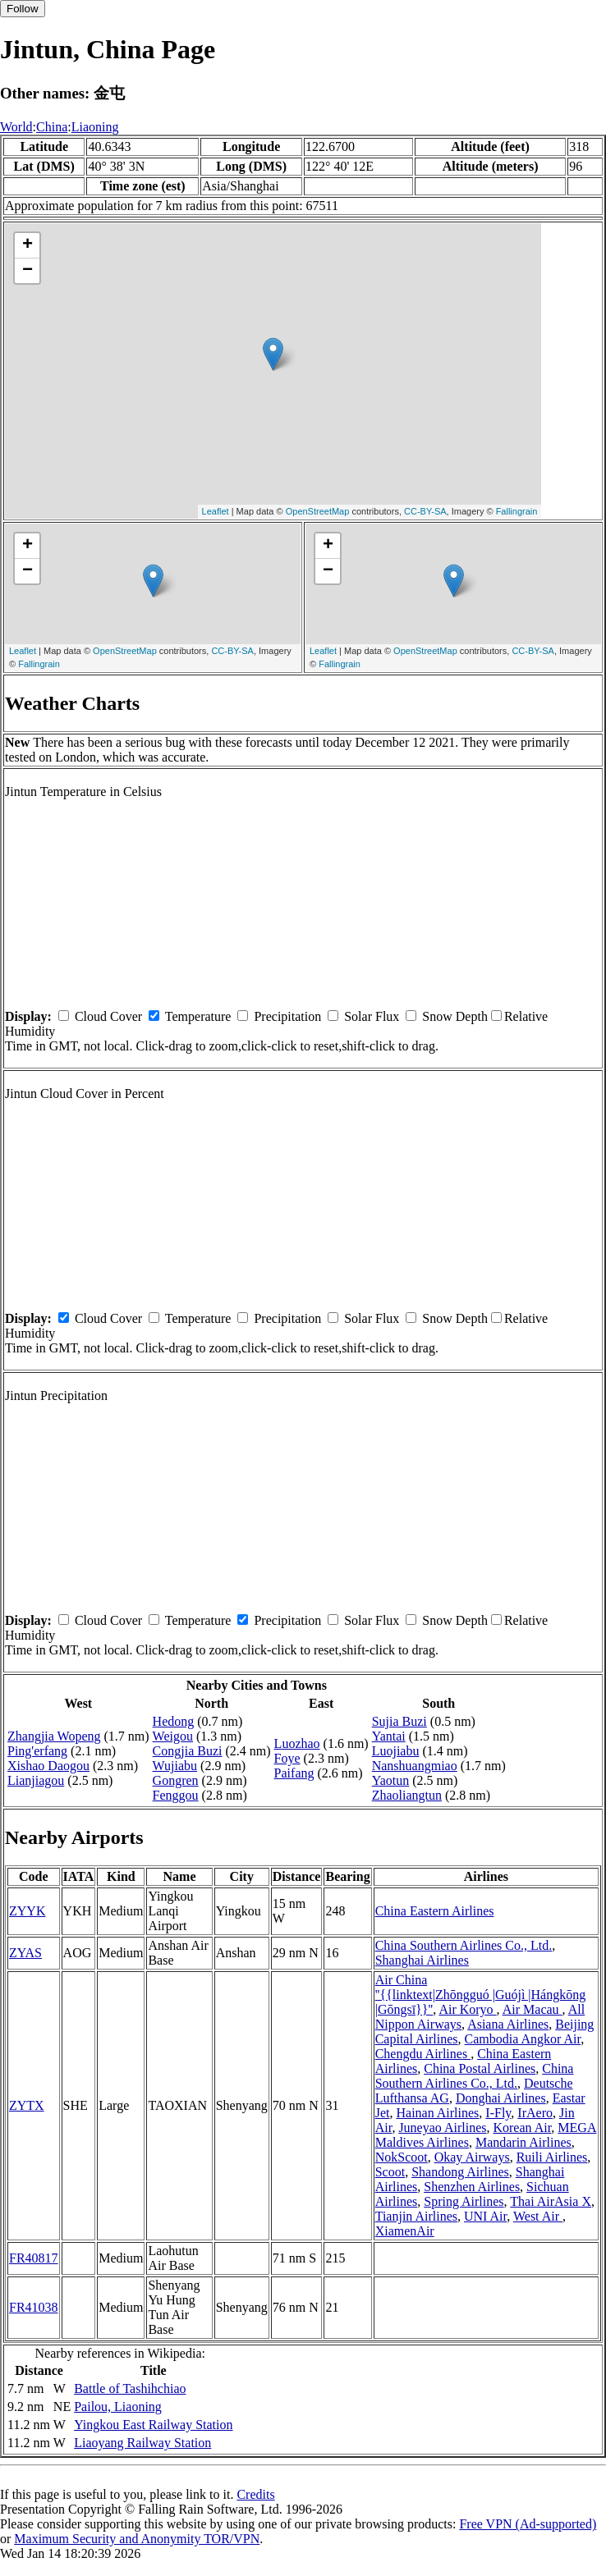 The height and width of the screenshot is (2576, 606). Describe the element at coordinates (517, 511) in the screenshot. I see `Fallingrain` at that location.